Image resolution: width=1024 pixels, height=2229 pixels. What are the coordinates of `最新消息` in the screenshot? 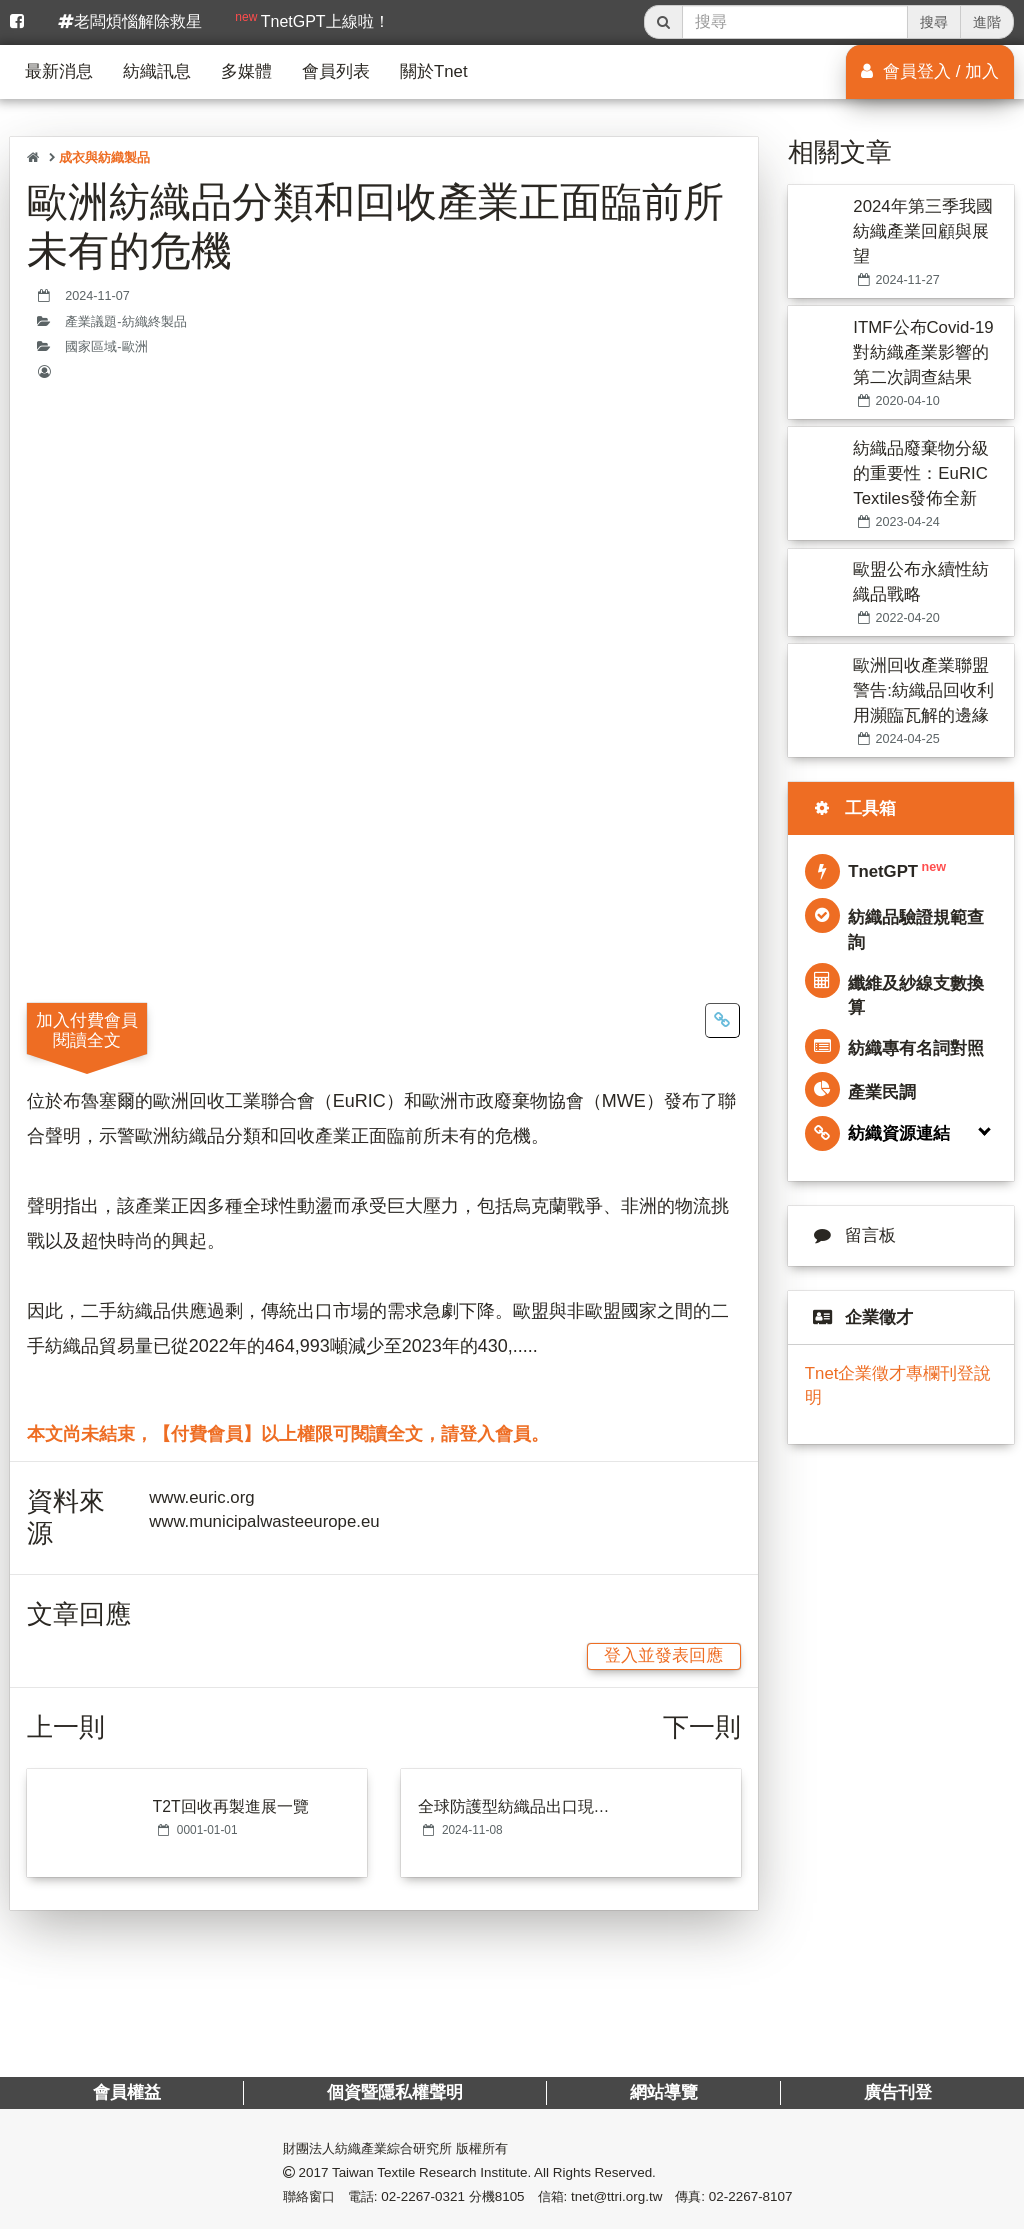 It's located at (59, 71).